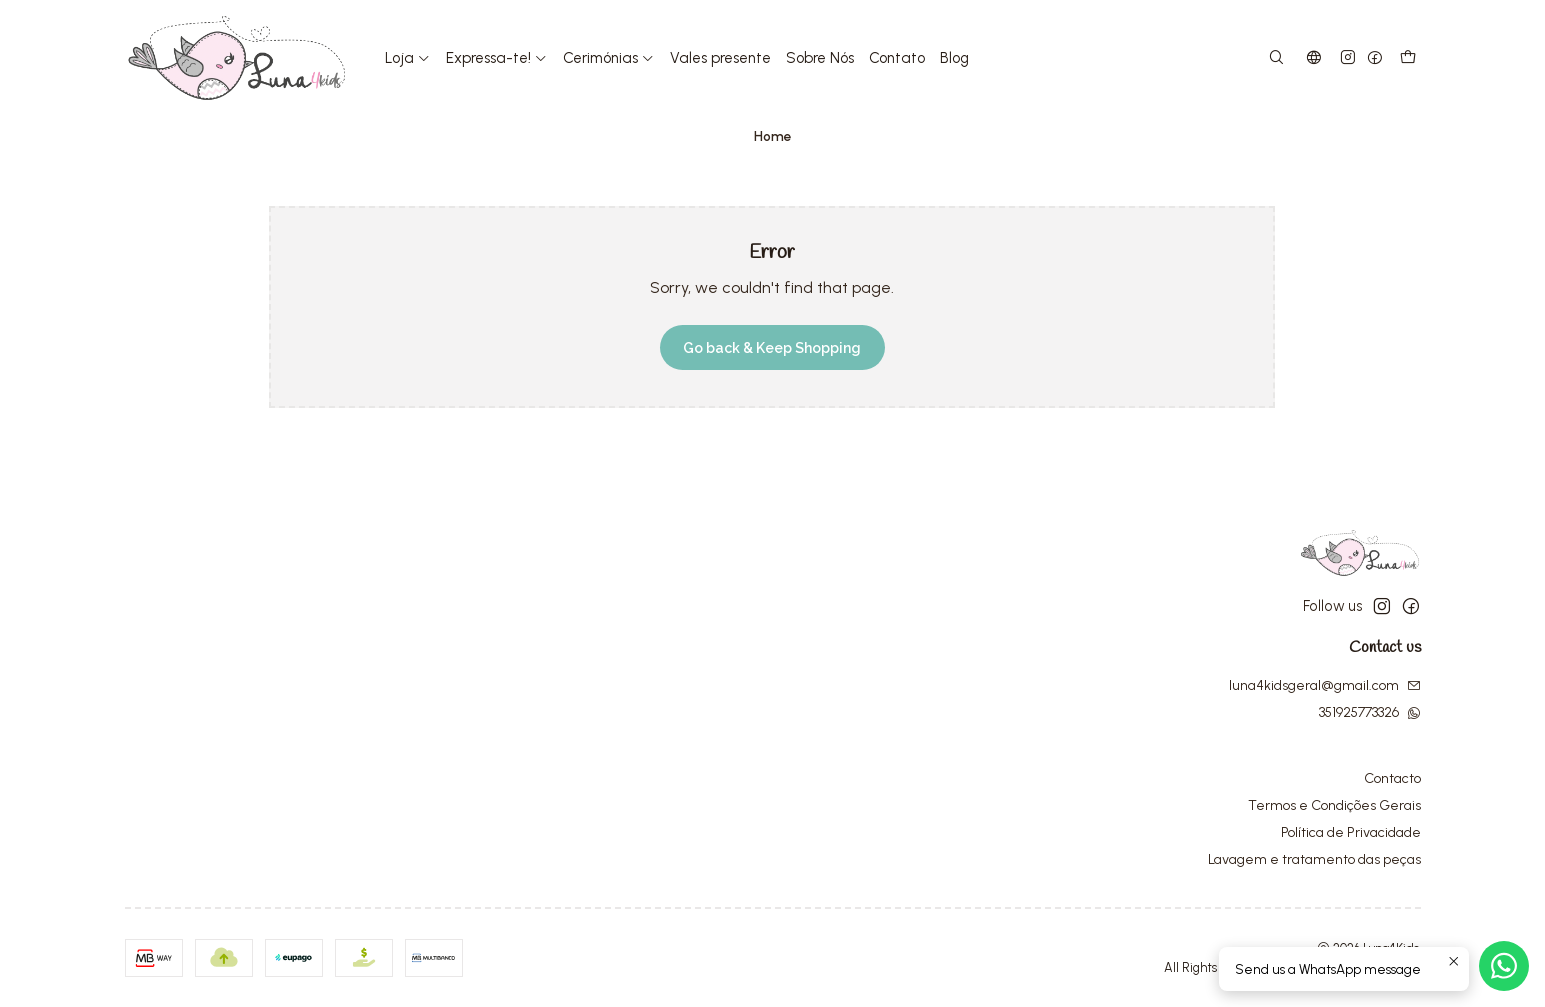 The width and height of the screenshot is (1545, 1007). Describe the element at coordinates (1275, 58) in the screenshot. I see `[Search]` at that location.